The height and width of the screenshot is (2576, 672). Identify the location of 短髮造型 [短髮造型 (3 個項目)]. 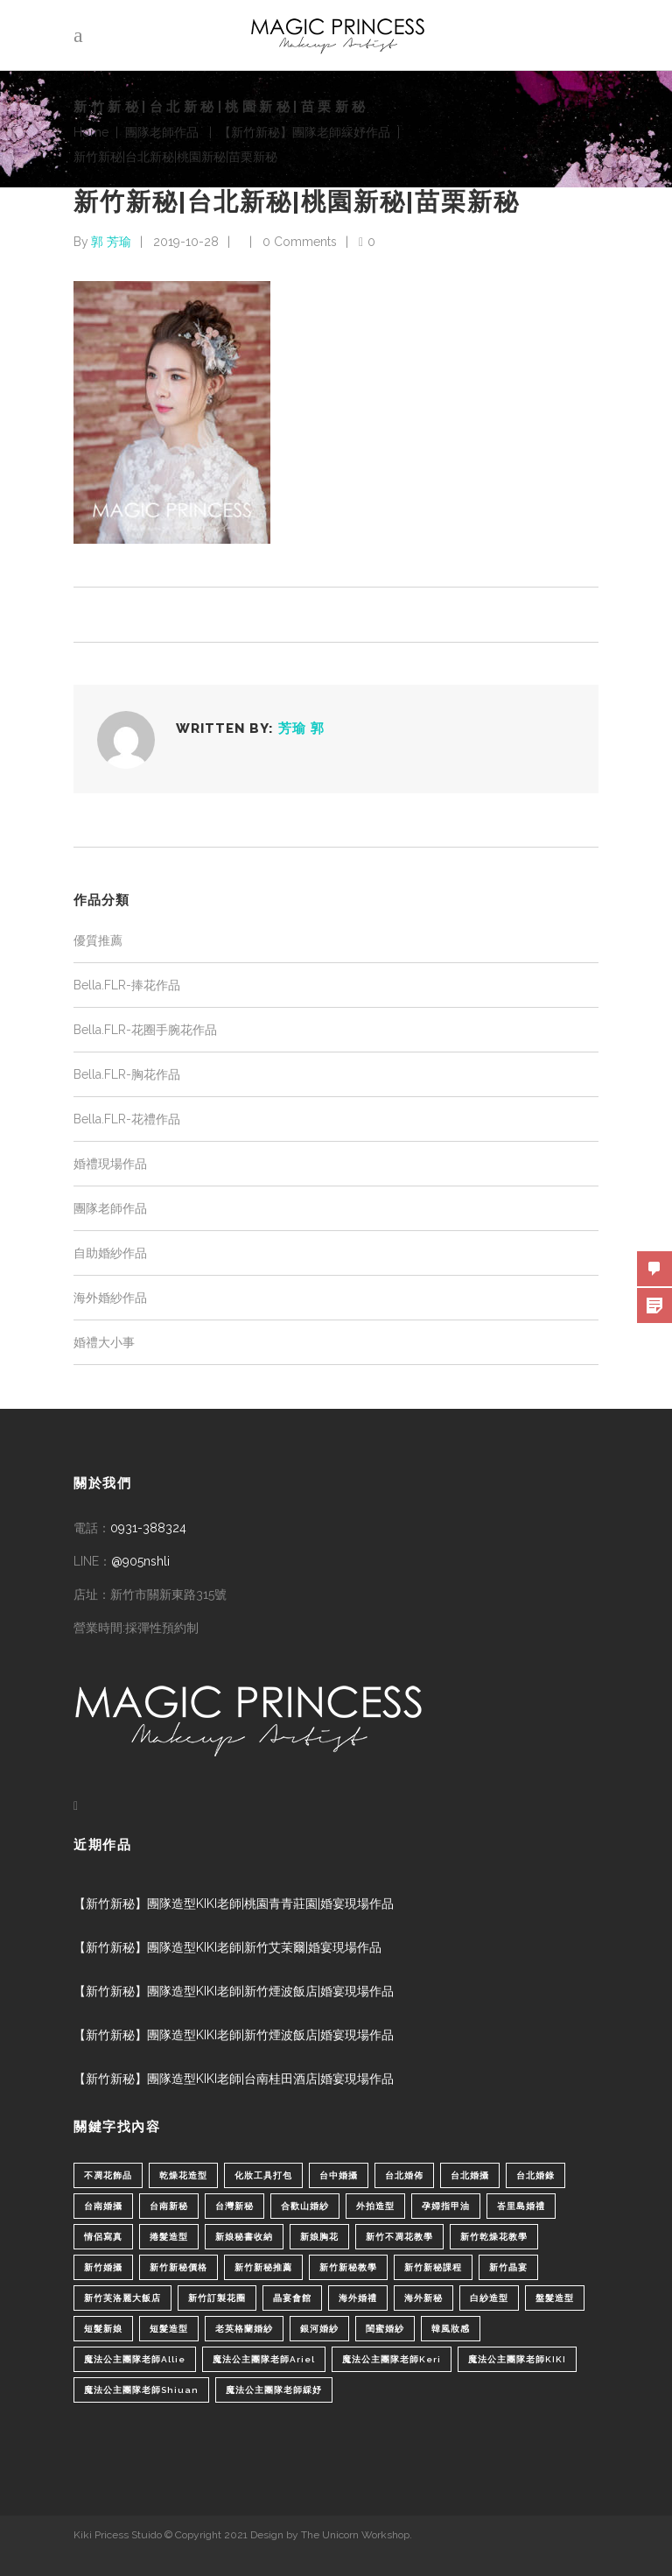
(169, 2328).